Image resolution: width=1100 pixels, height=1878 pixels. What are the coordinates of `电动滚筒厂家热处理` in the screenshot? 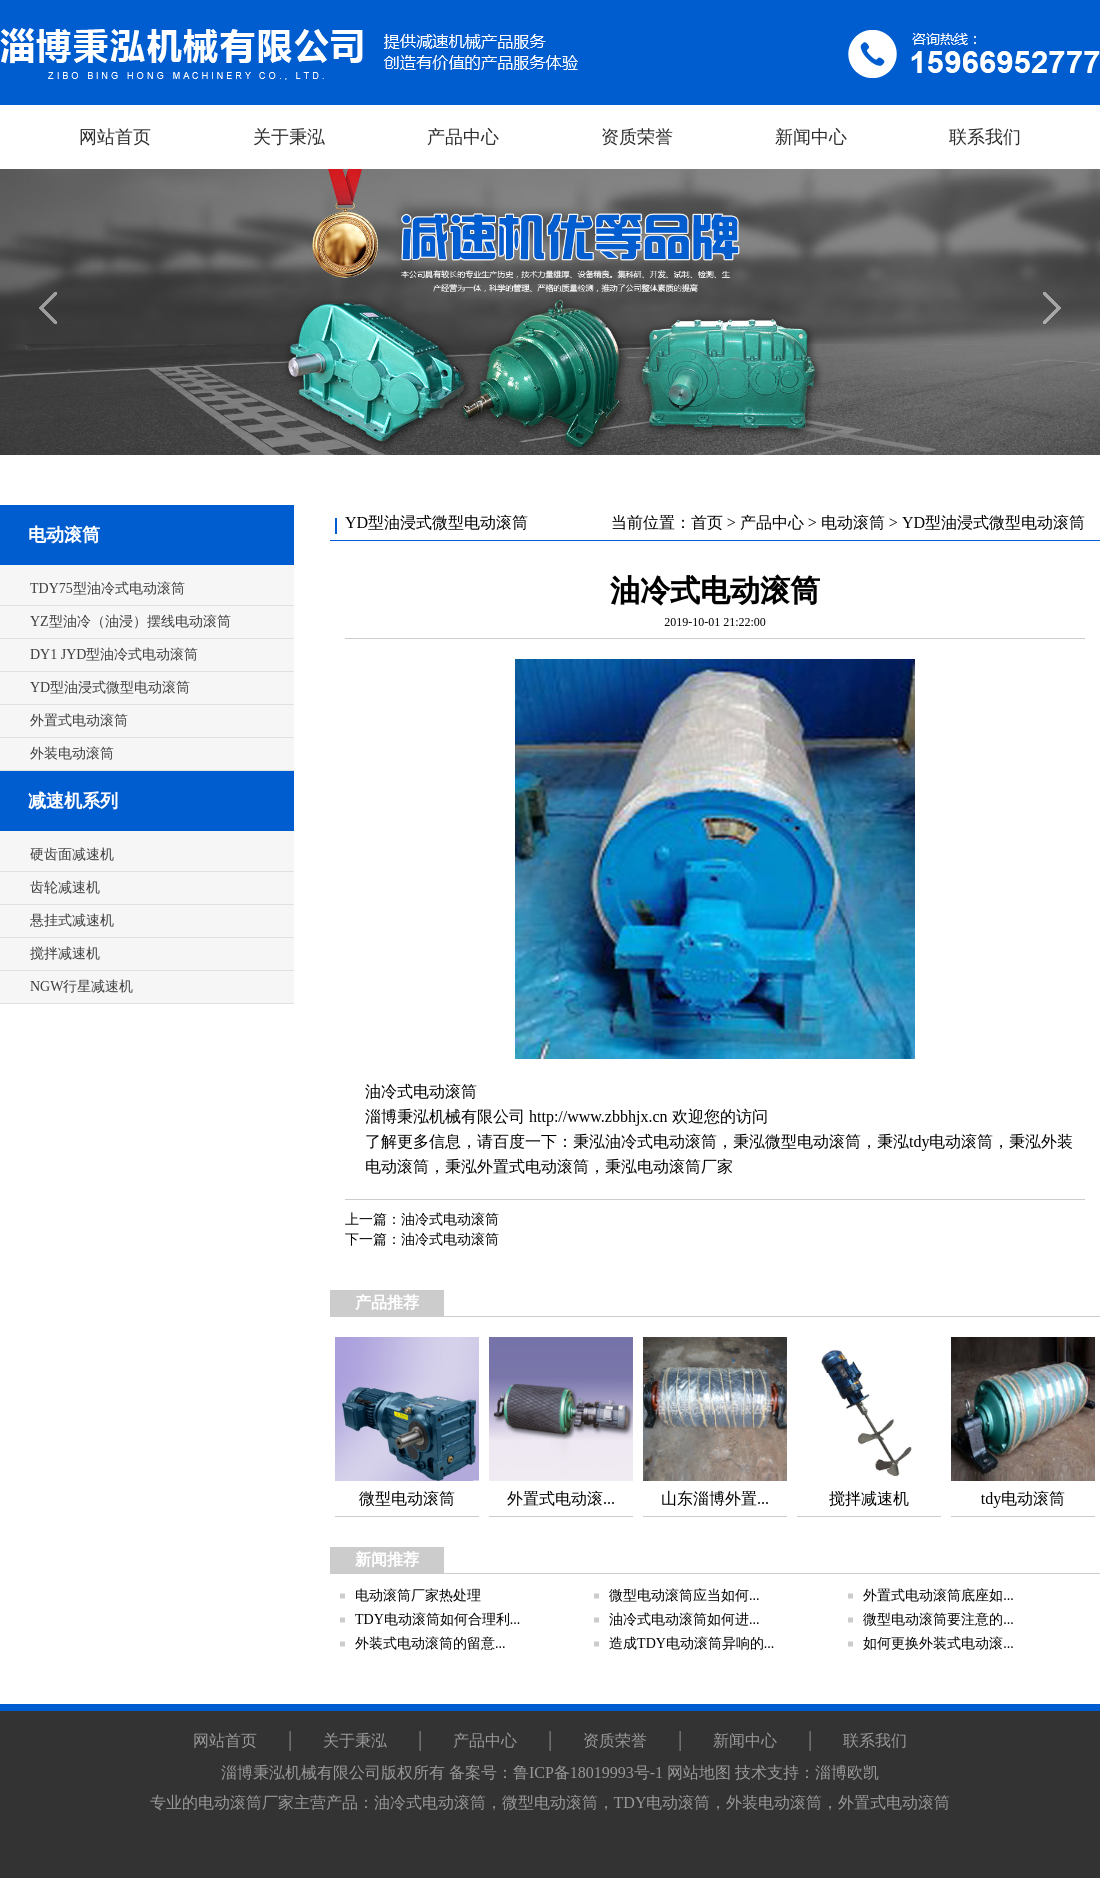 It's located at (418, 1595).